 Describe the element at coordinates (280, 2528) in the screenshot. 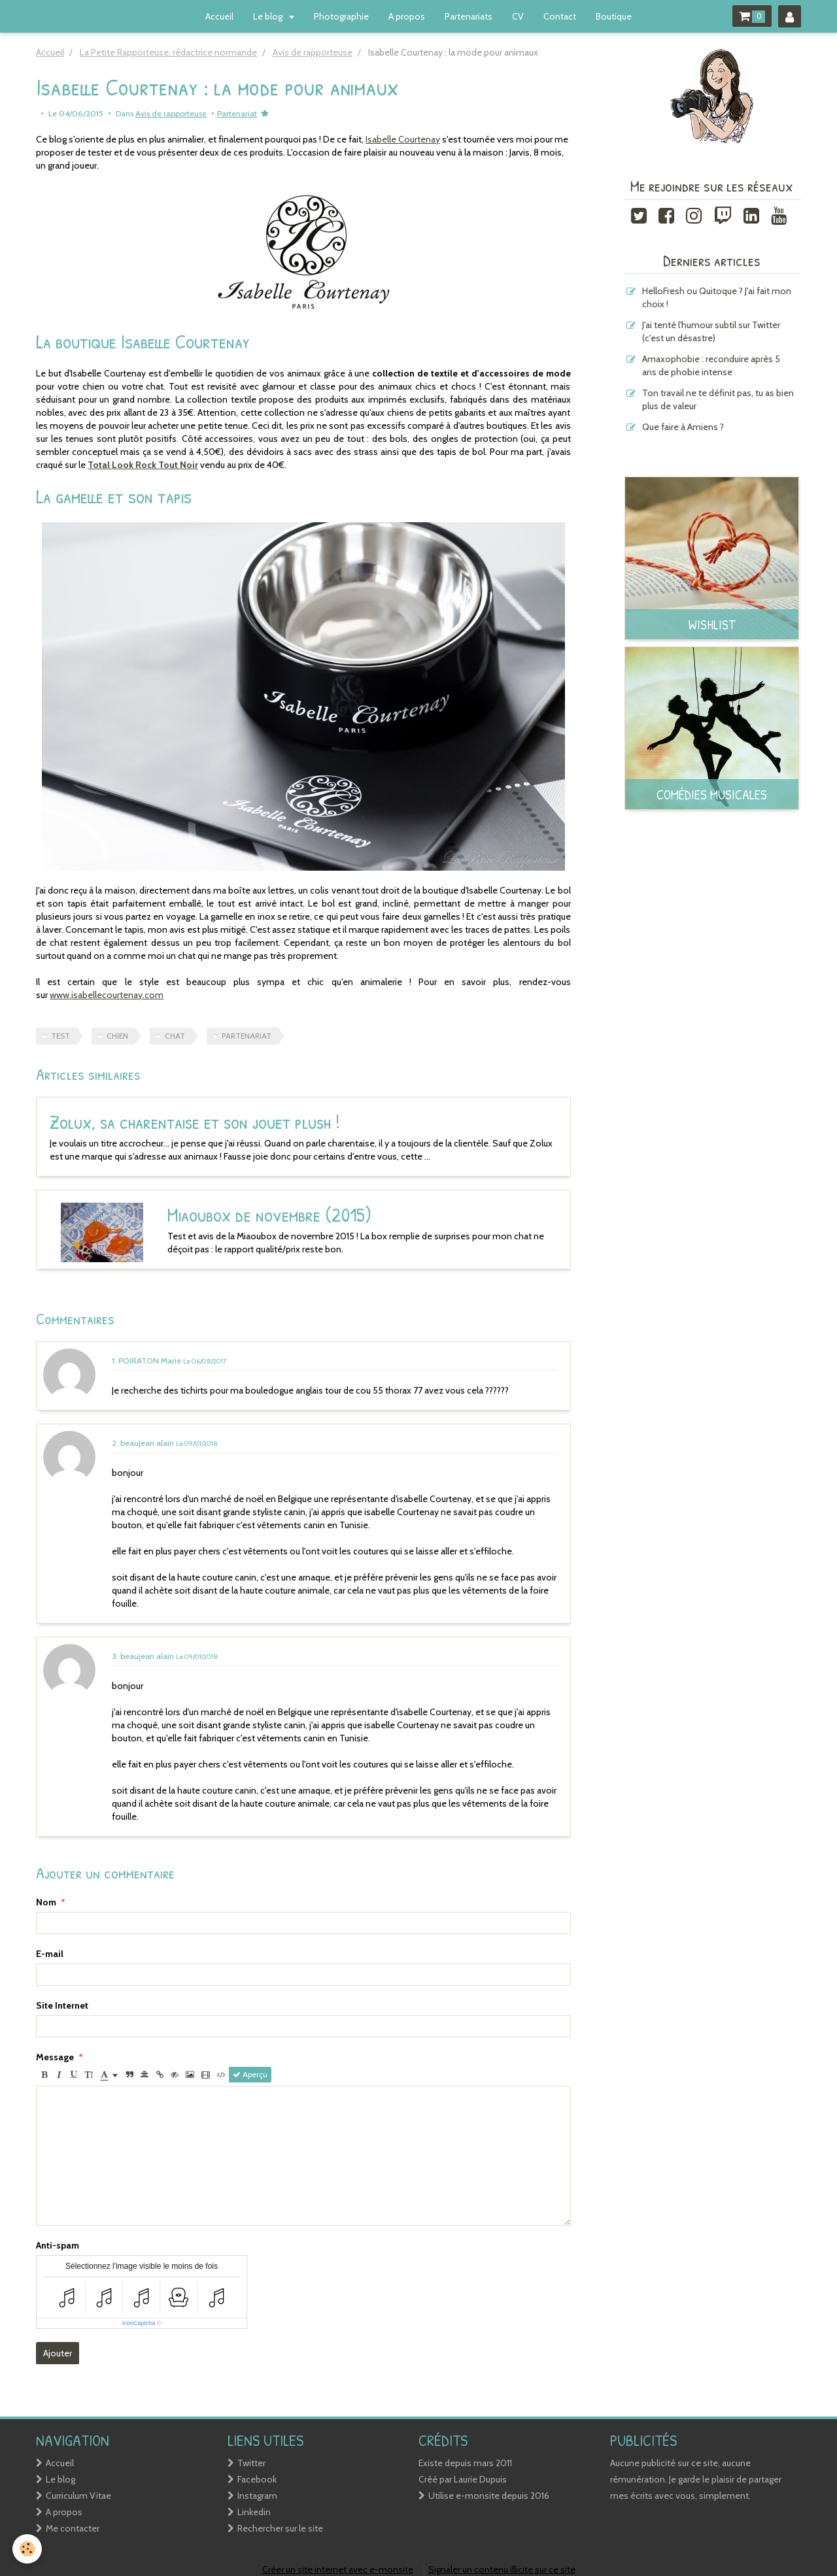

I see `Rechercher sur le site` at that location.